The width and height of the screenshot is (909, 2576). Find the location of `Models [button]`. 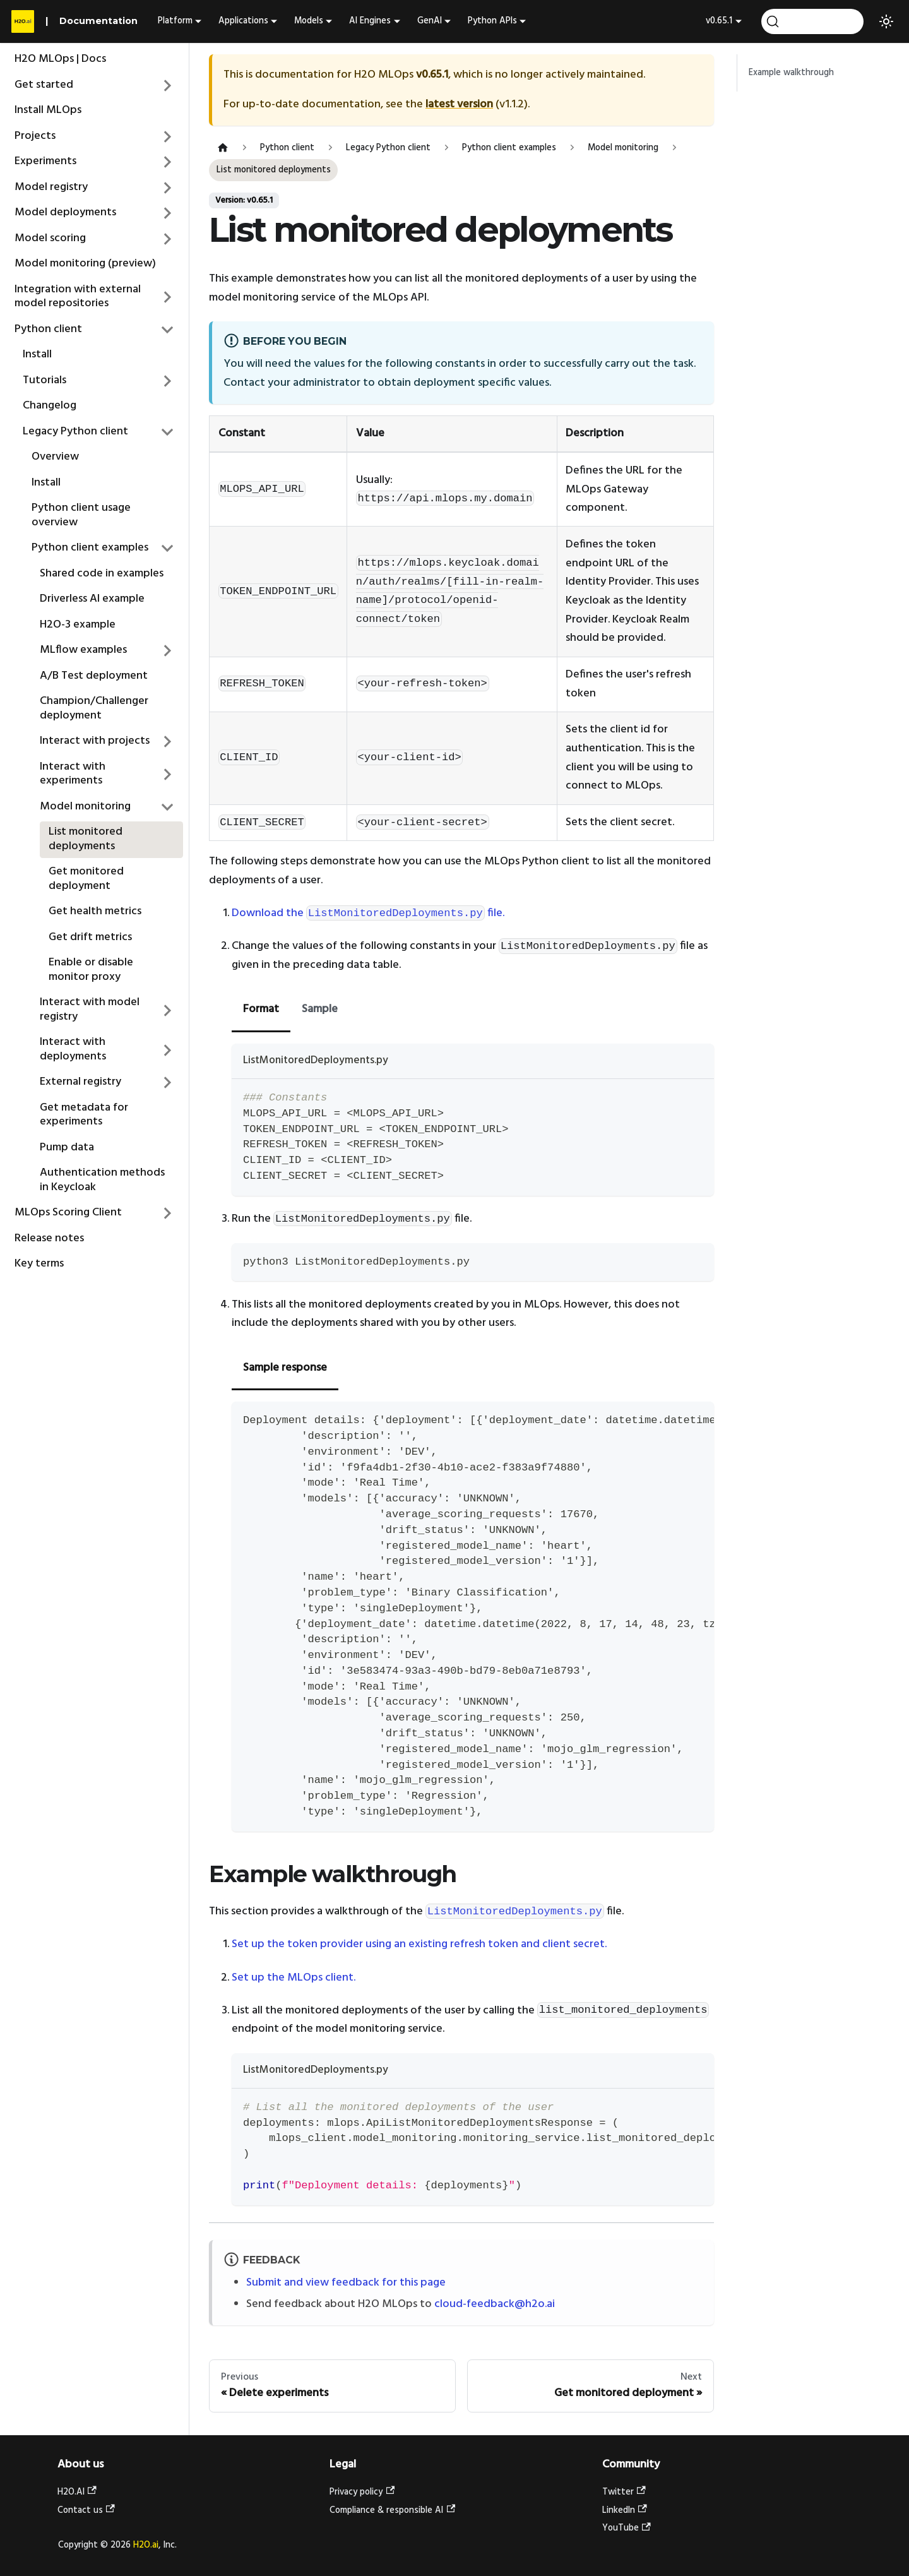

Models [button] is located at coordinates (308, 21).